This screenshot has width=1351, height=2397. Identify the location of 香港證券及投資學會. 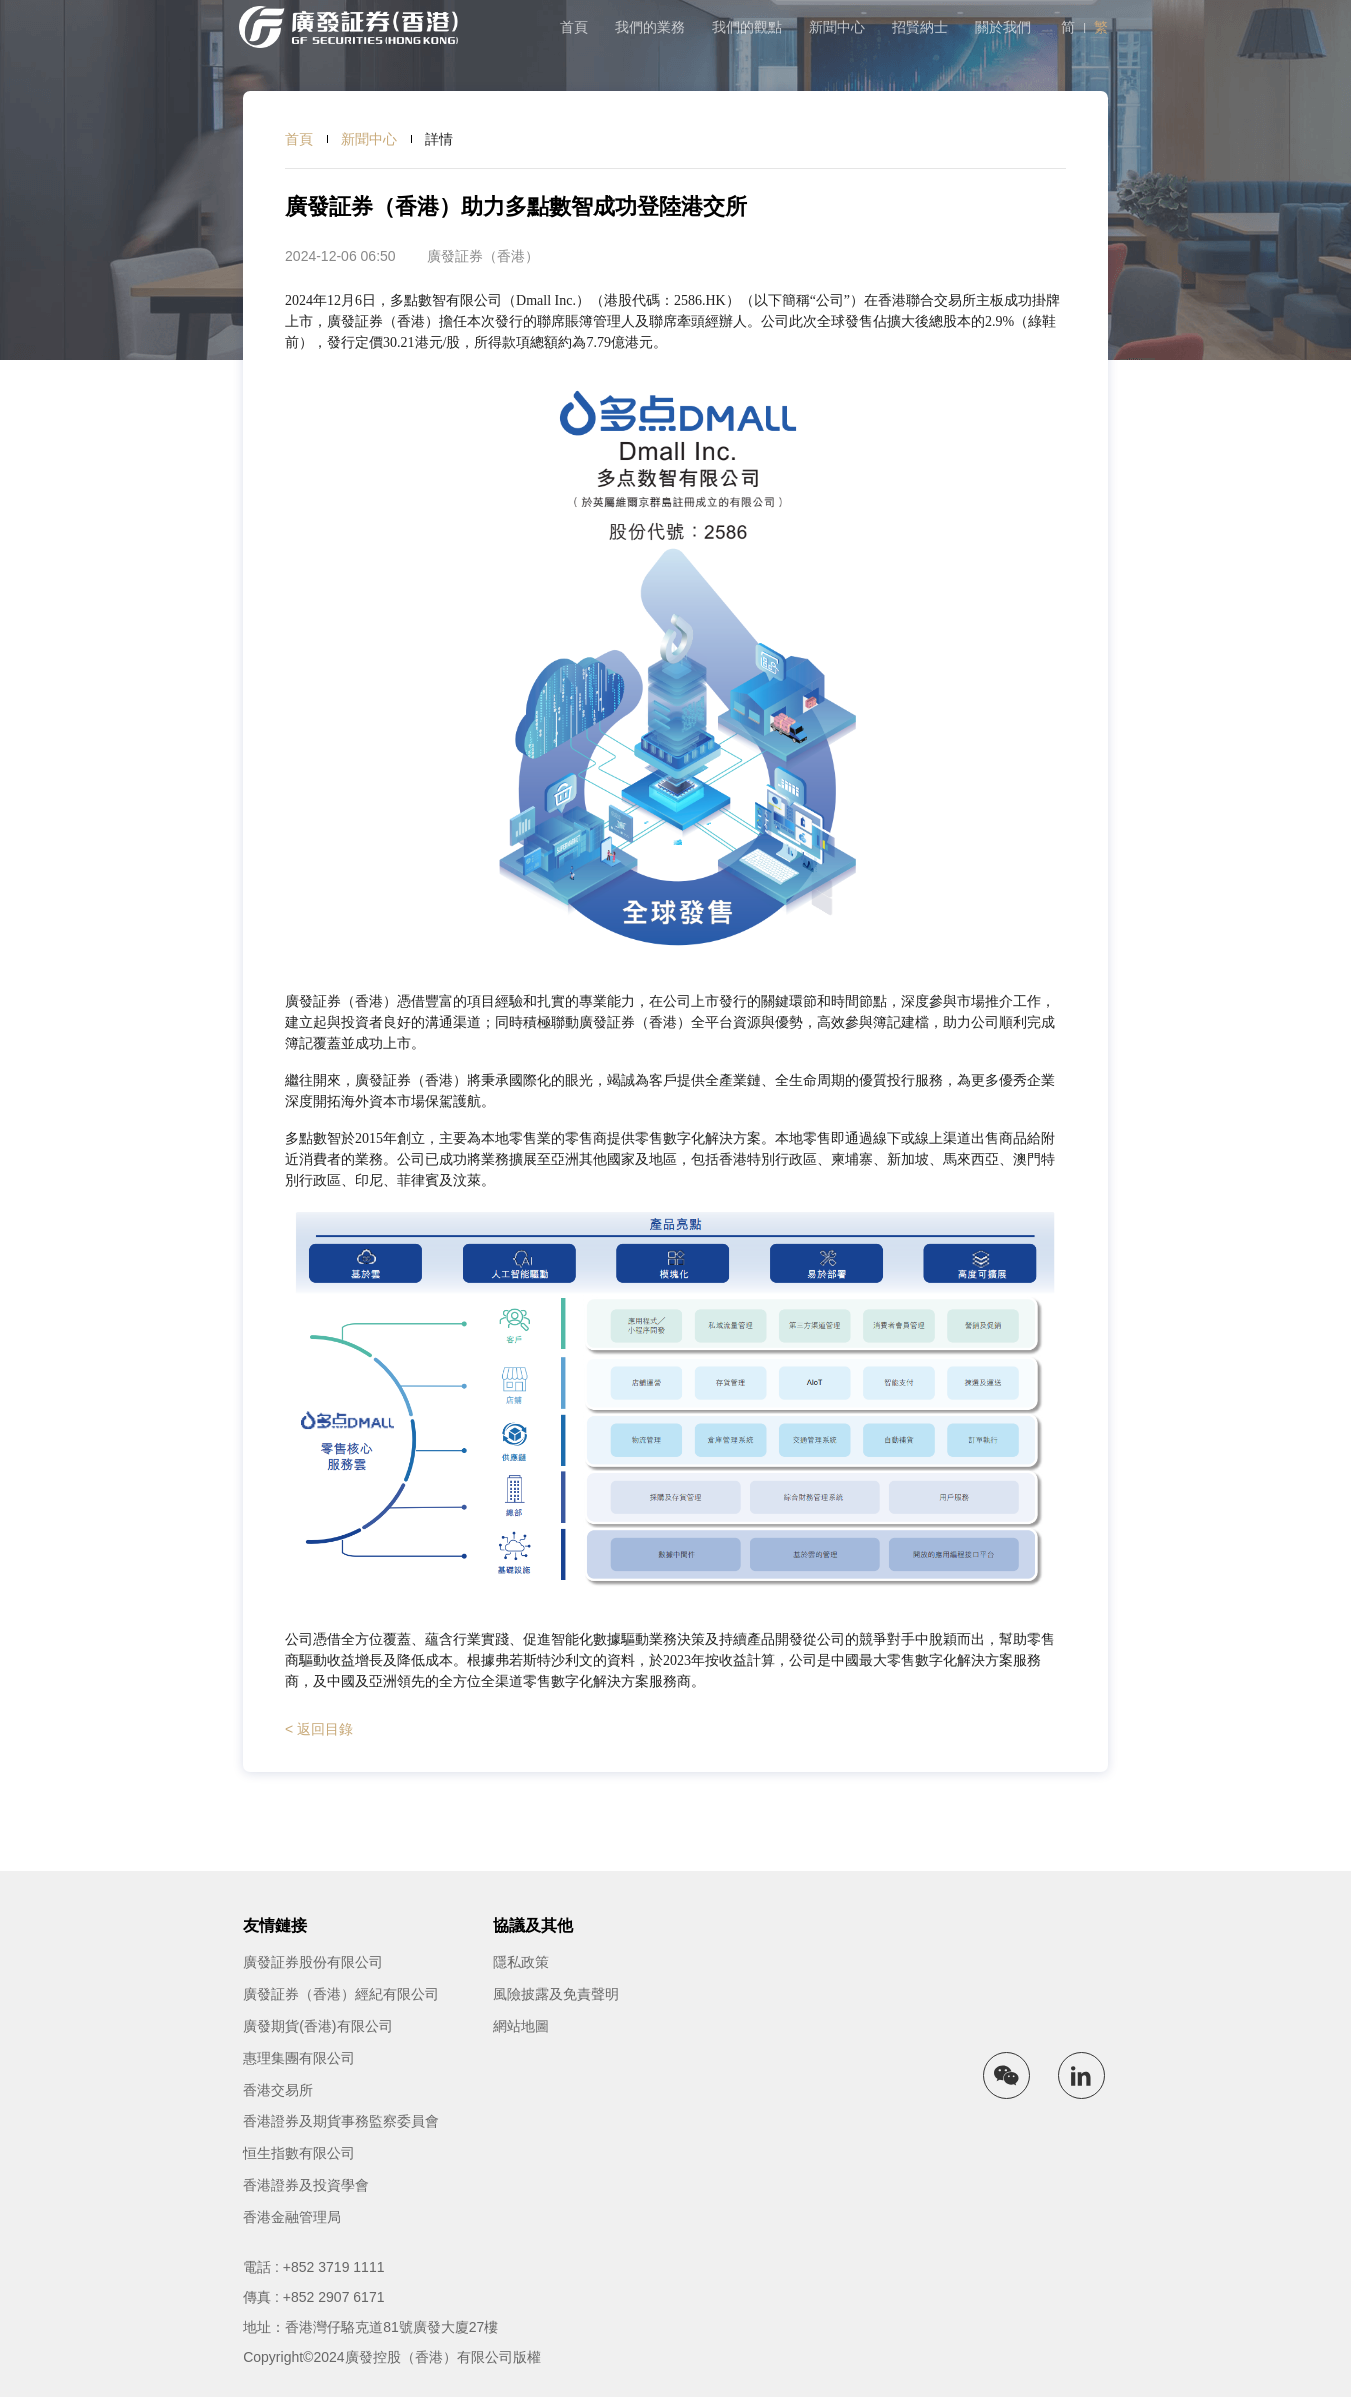
(306, 2185).